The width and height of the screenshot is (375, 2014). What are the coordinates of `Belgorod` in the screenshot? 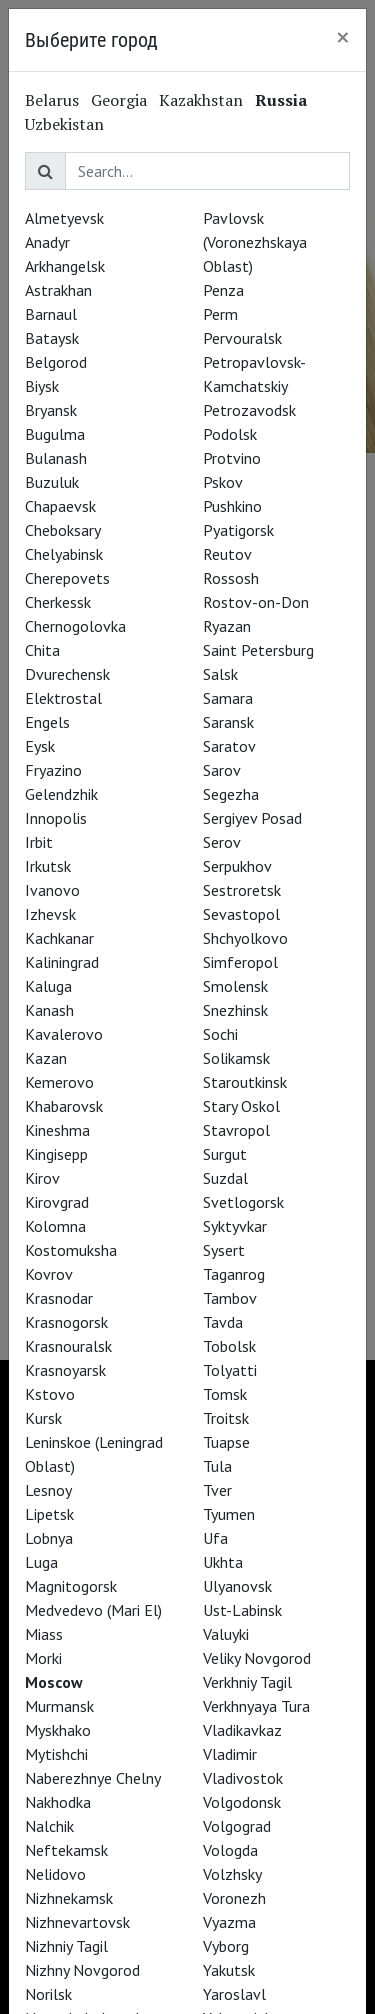 It's located at (56, 362).